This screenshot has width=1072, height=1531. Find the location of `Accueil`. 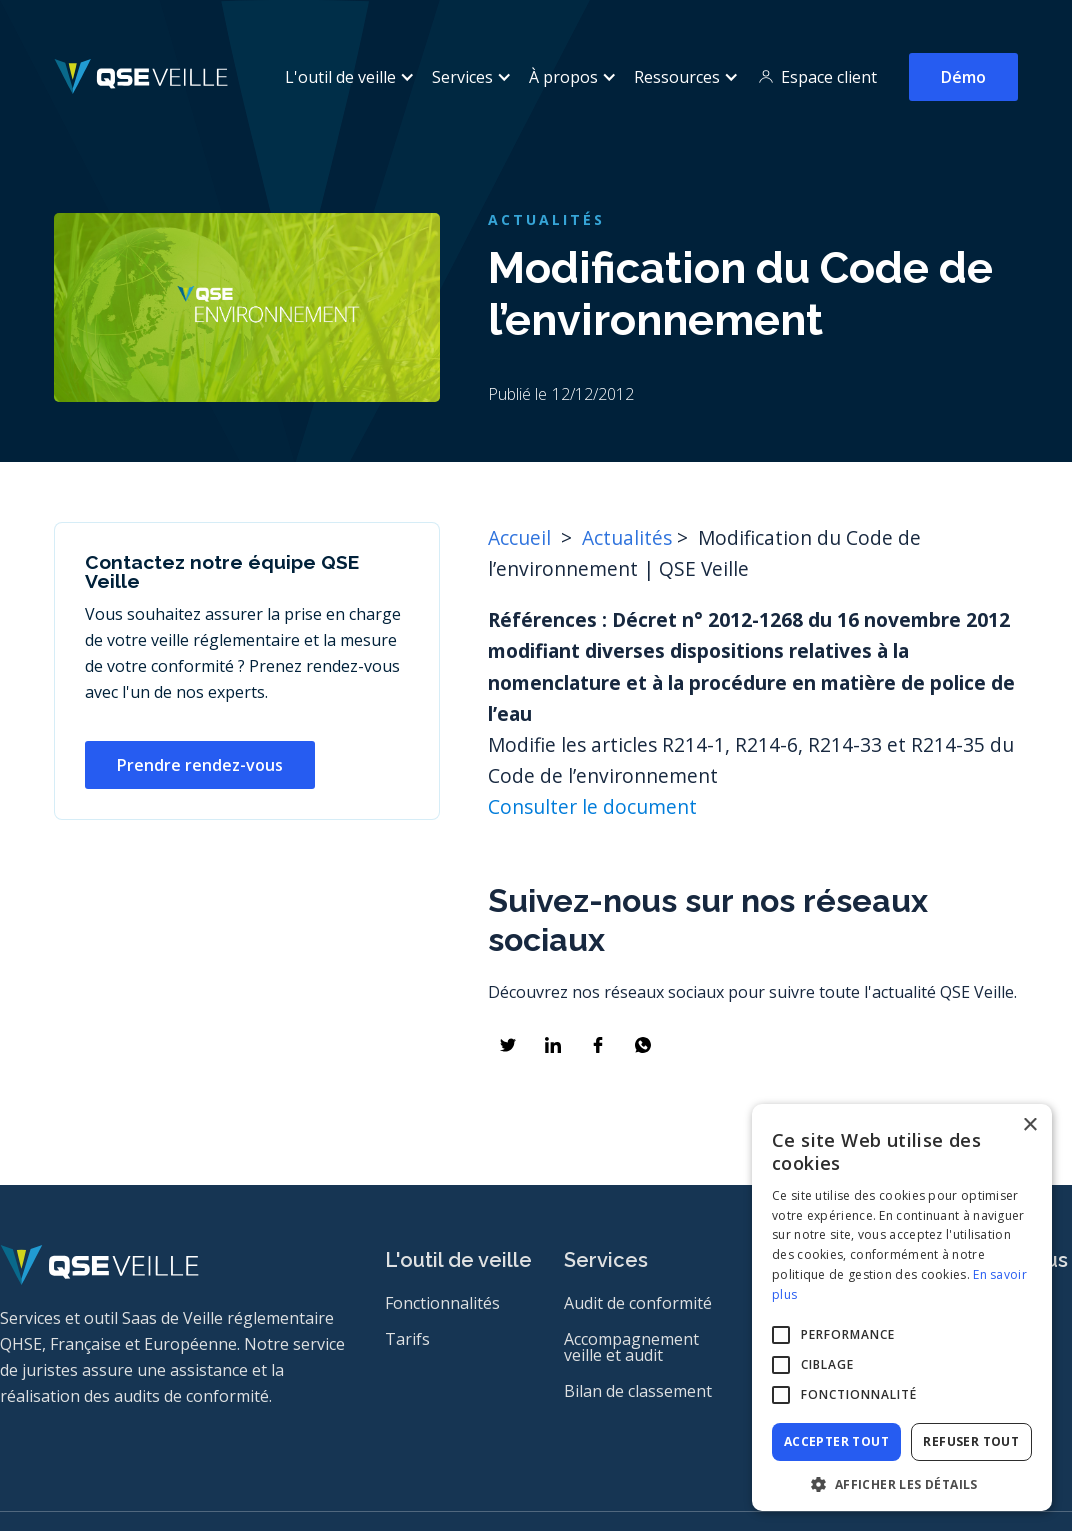

Accueil is located at coordinates (522, 537).